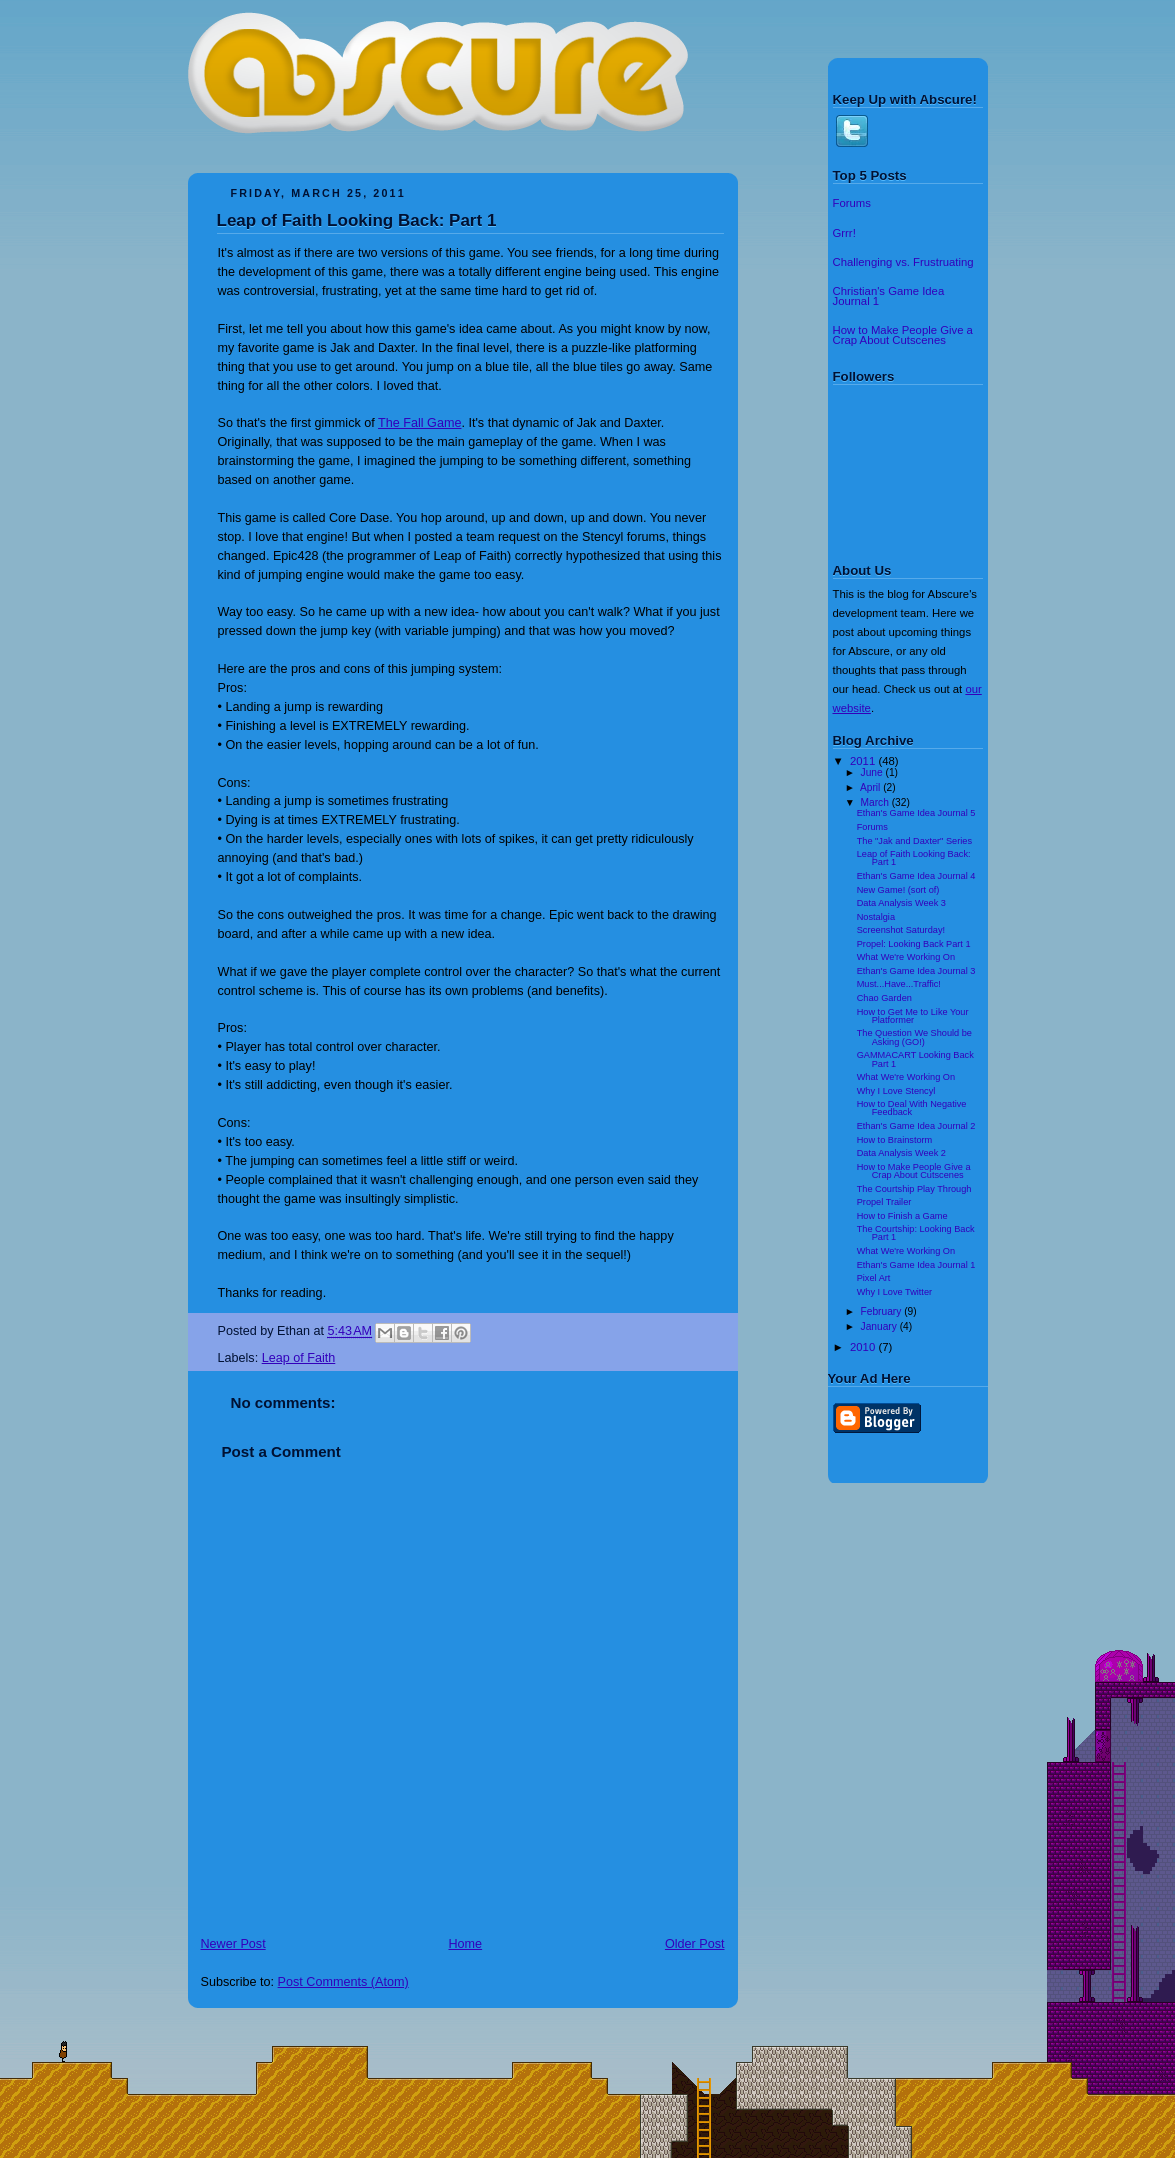 The width and height of the screenshot is (1175, 2158). Describe the element at coordinates (357, 220) in the screenshot. I see `Leap of Faith Looking Back: Part 1` at that location.